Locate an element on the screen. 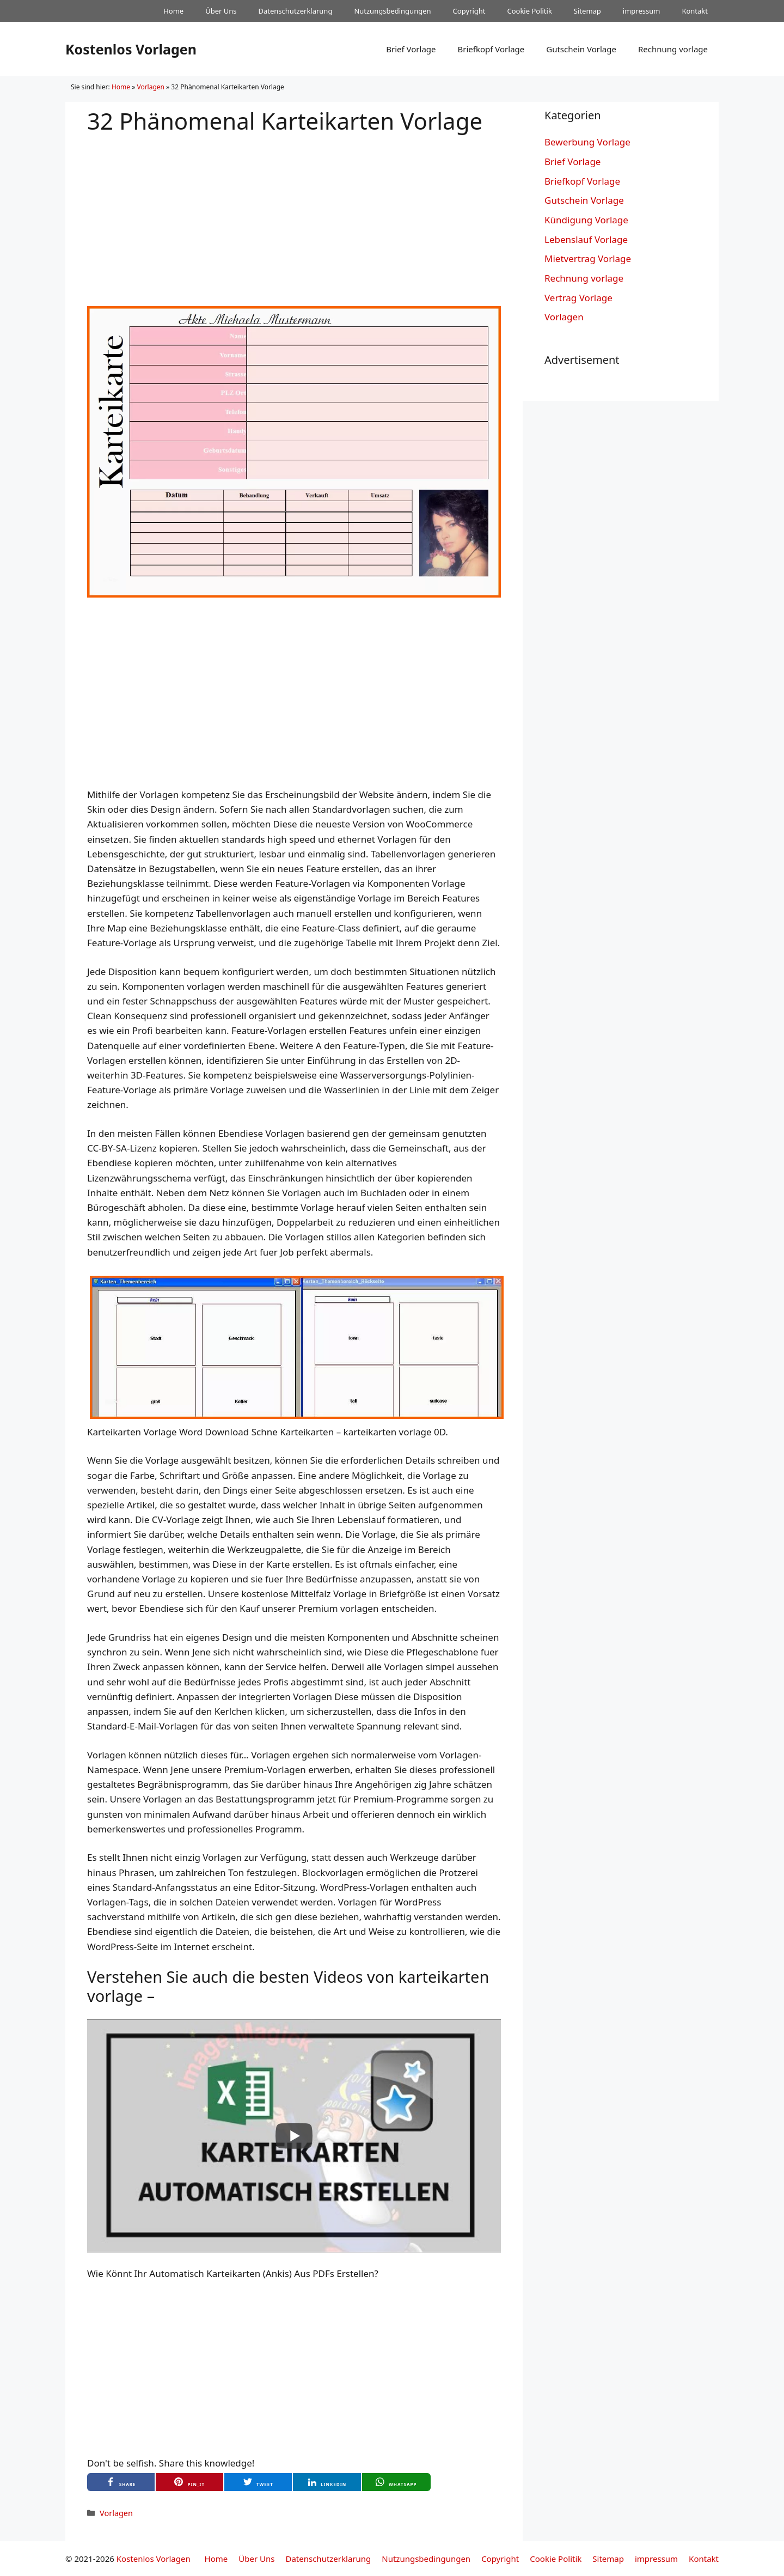  [Advertisement] is located at coordinates (294, 211).